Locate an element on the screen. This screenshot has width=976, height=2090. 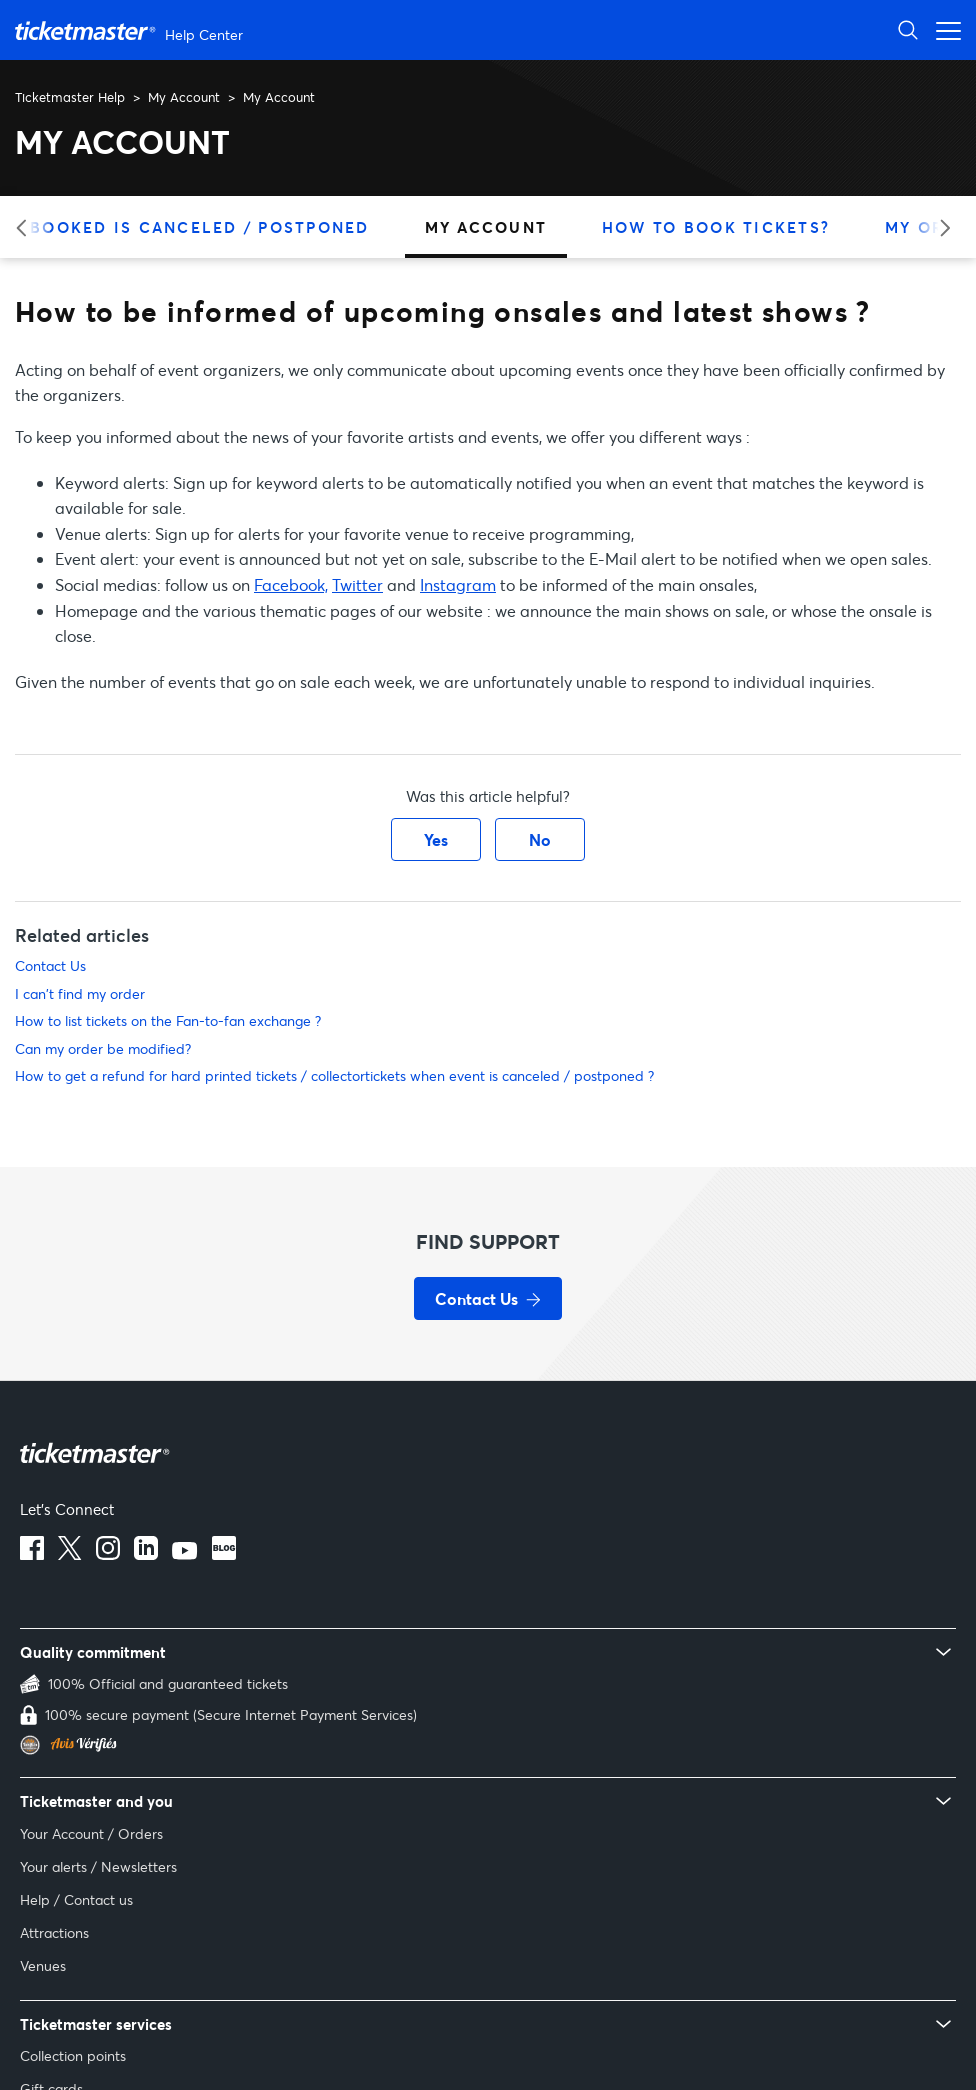
Contact Us is located at coordinates (50, 965).